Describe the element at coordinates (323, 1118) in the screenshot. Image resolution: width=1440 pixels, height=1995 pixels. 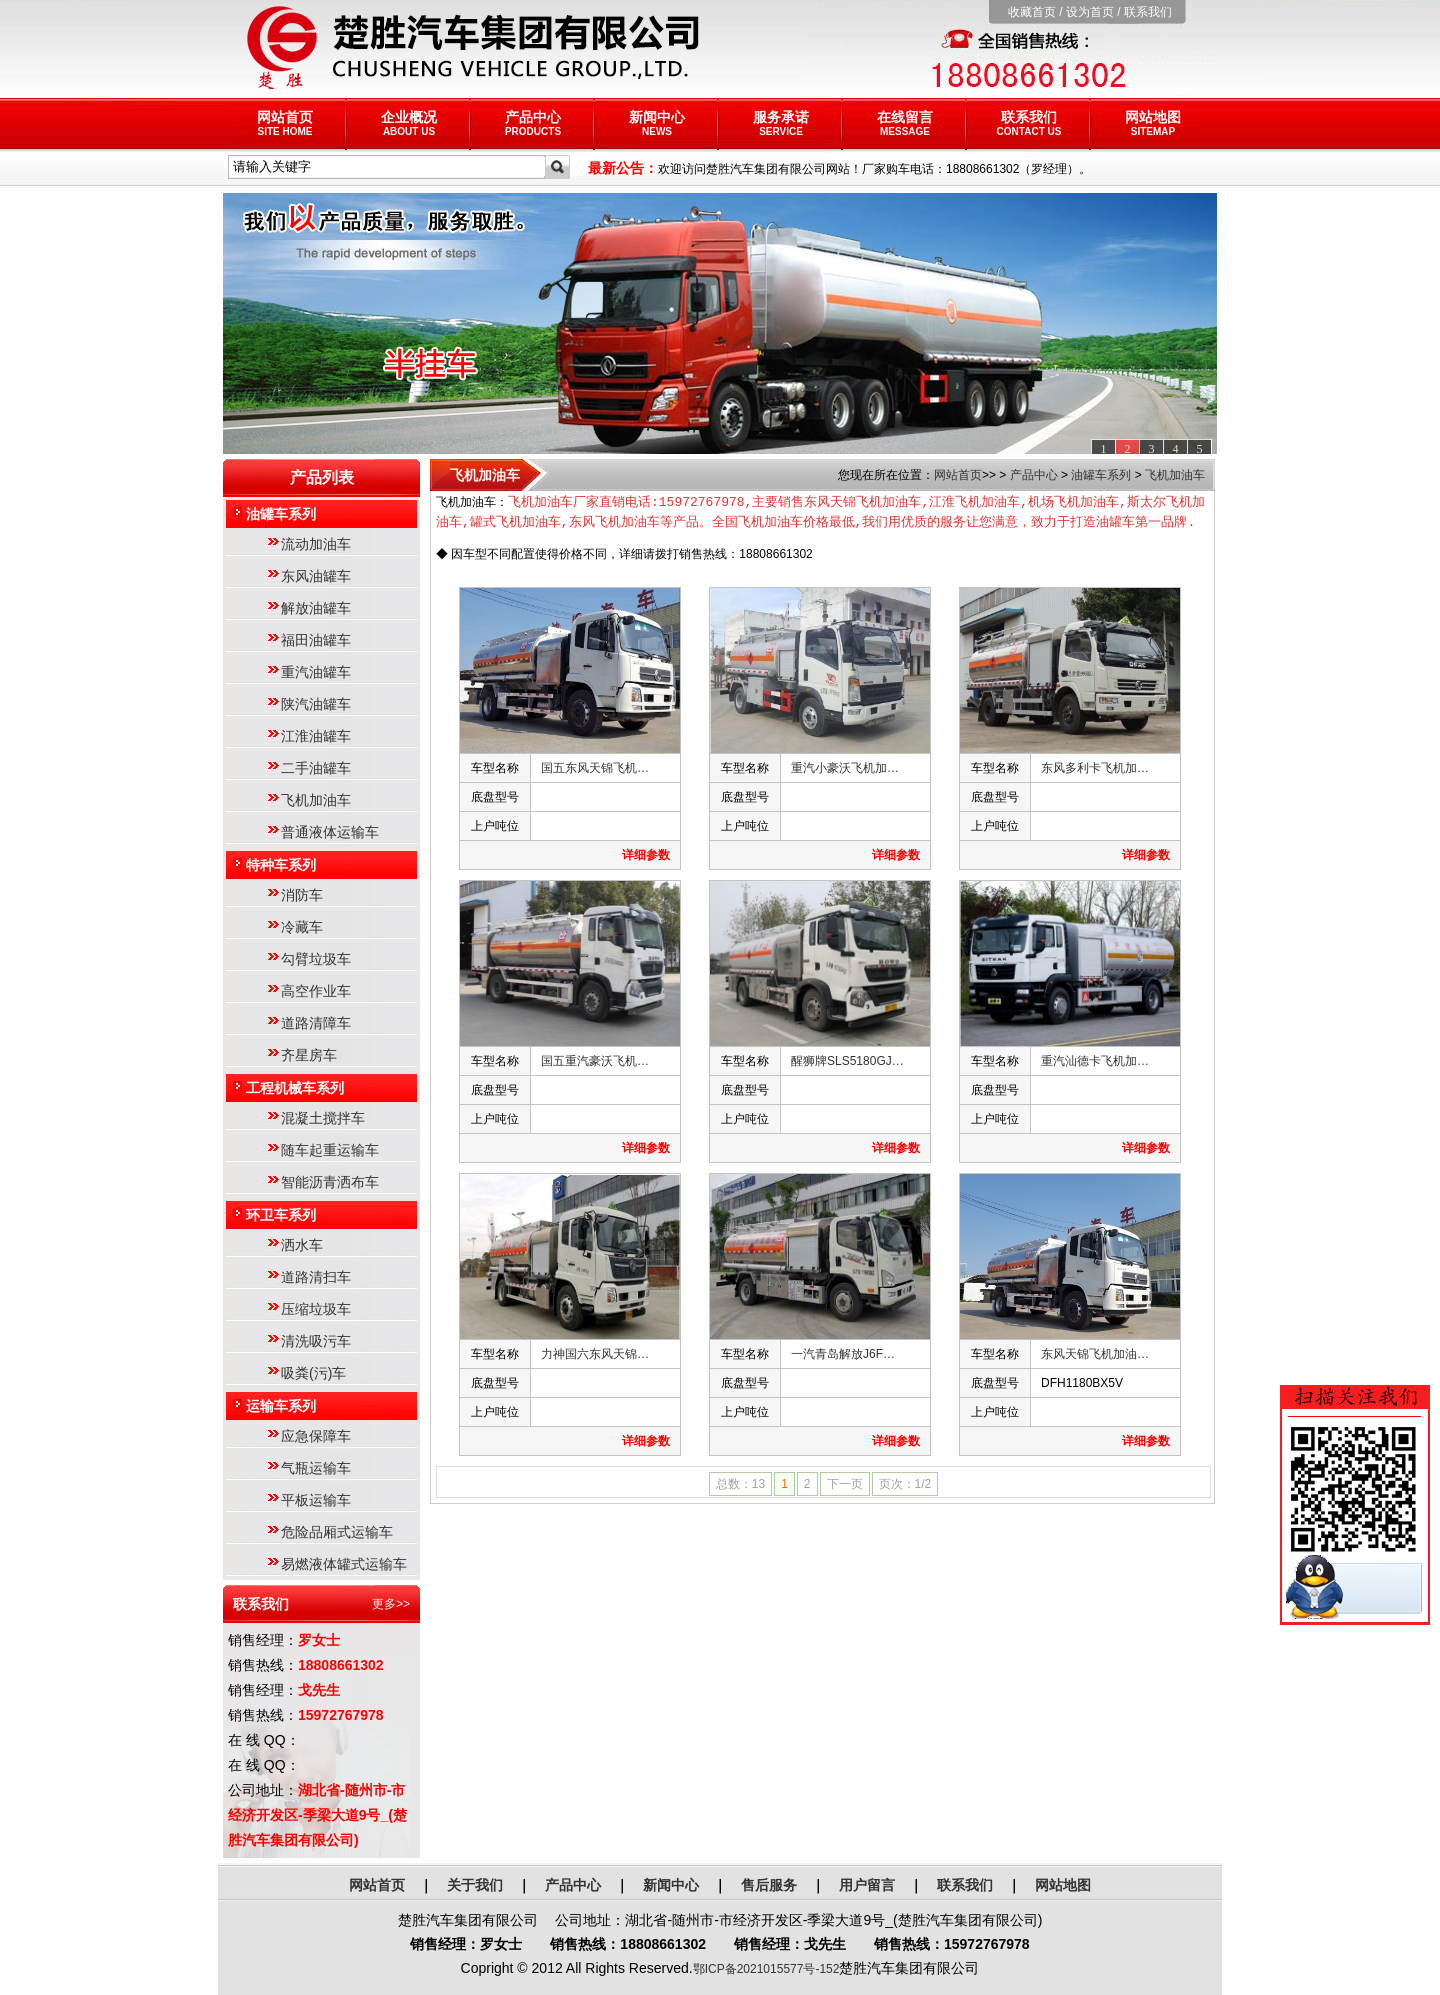
I see `混凝土搅拌车` at that location.